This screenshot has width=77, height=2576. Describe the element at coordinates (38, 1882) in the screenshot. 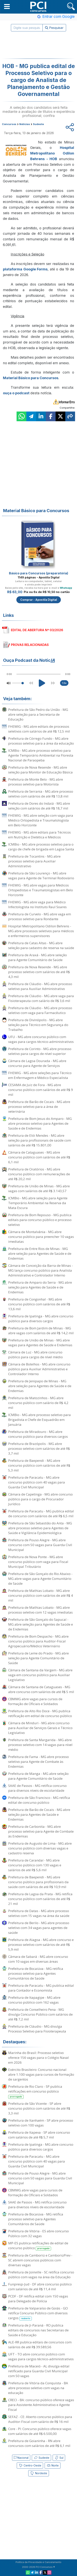

I see `Prefeitura de Baependi - MG abre concurso público para profissionais da saúde com salários de até R$ 10,9 mil` at that location.